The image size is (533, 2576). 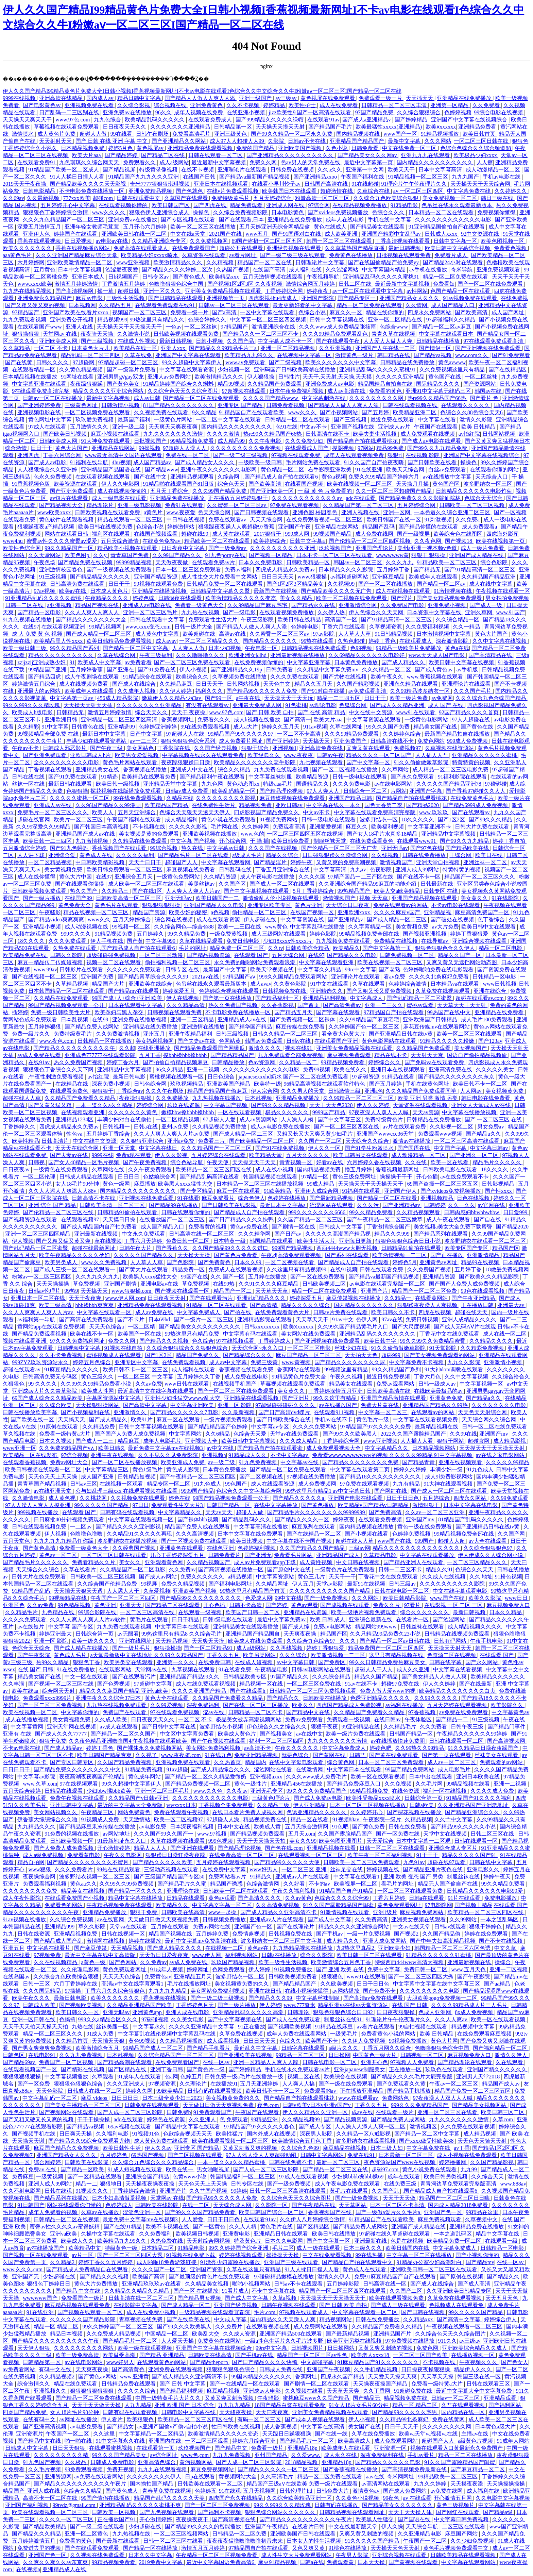 I want to click on 久久经典国产视频, so click(x=134, y=1548).